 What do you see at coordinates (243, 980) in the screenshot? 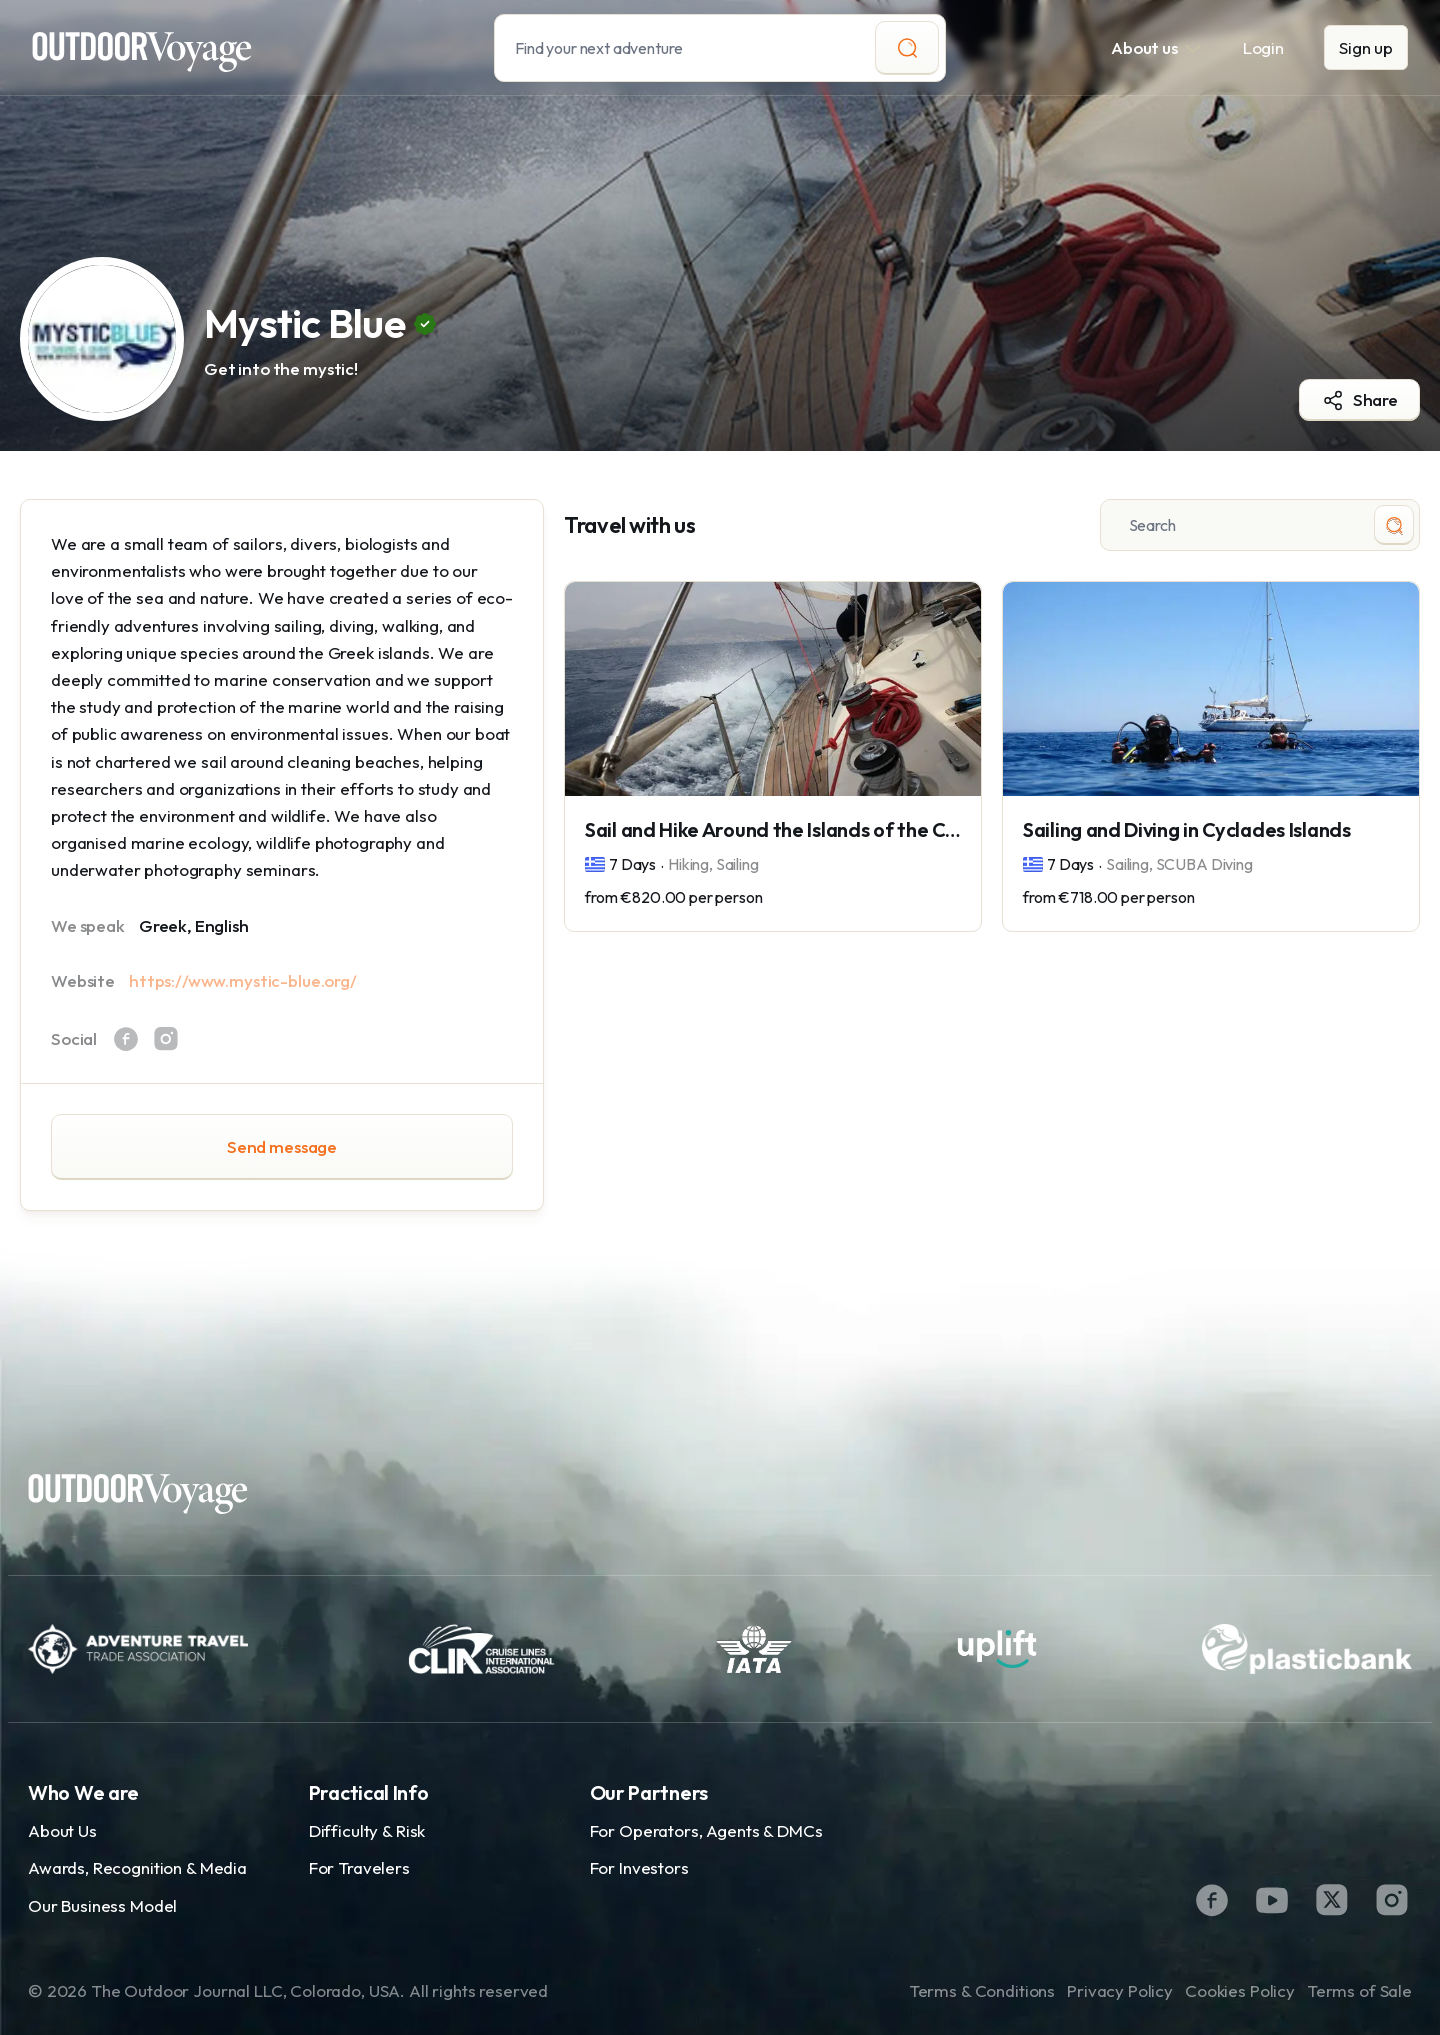
I see `https://www.mystic-blue.org/` at bounding box center [243, 980].